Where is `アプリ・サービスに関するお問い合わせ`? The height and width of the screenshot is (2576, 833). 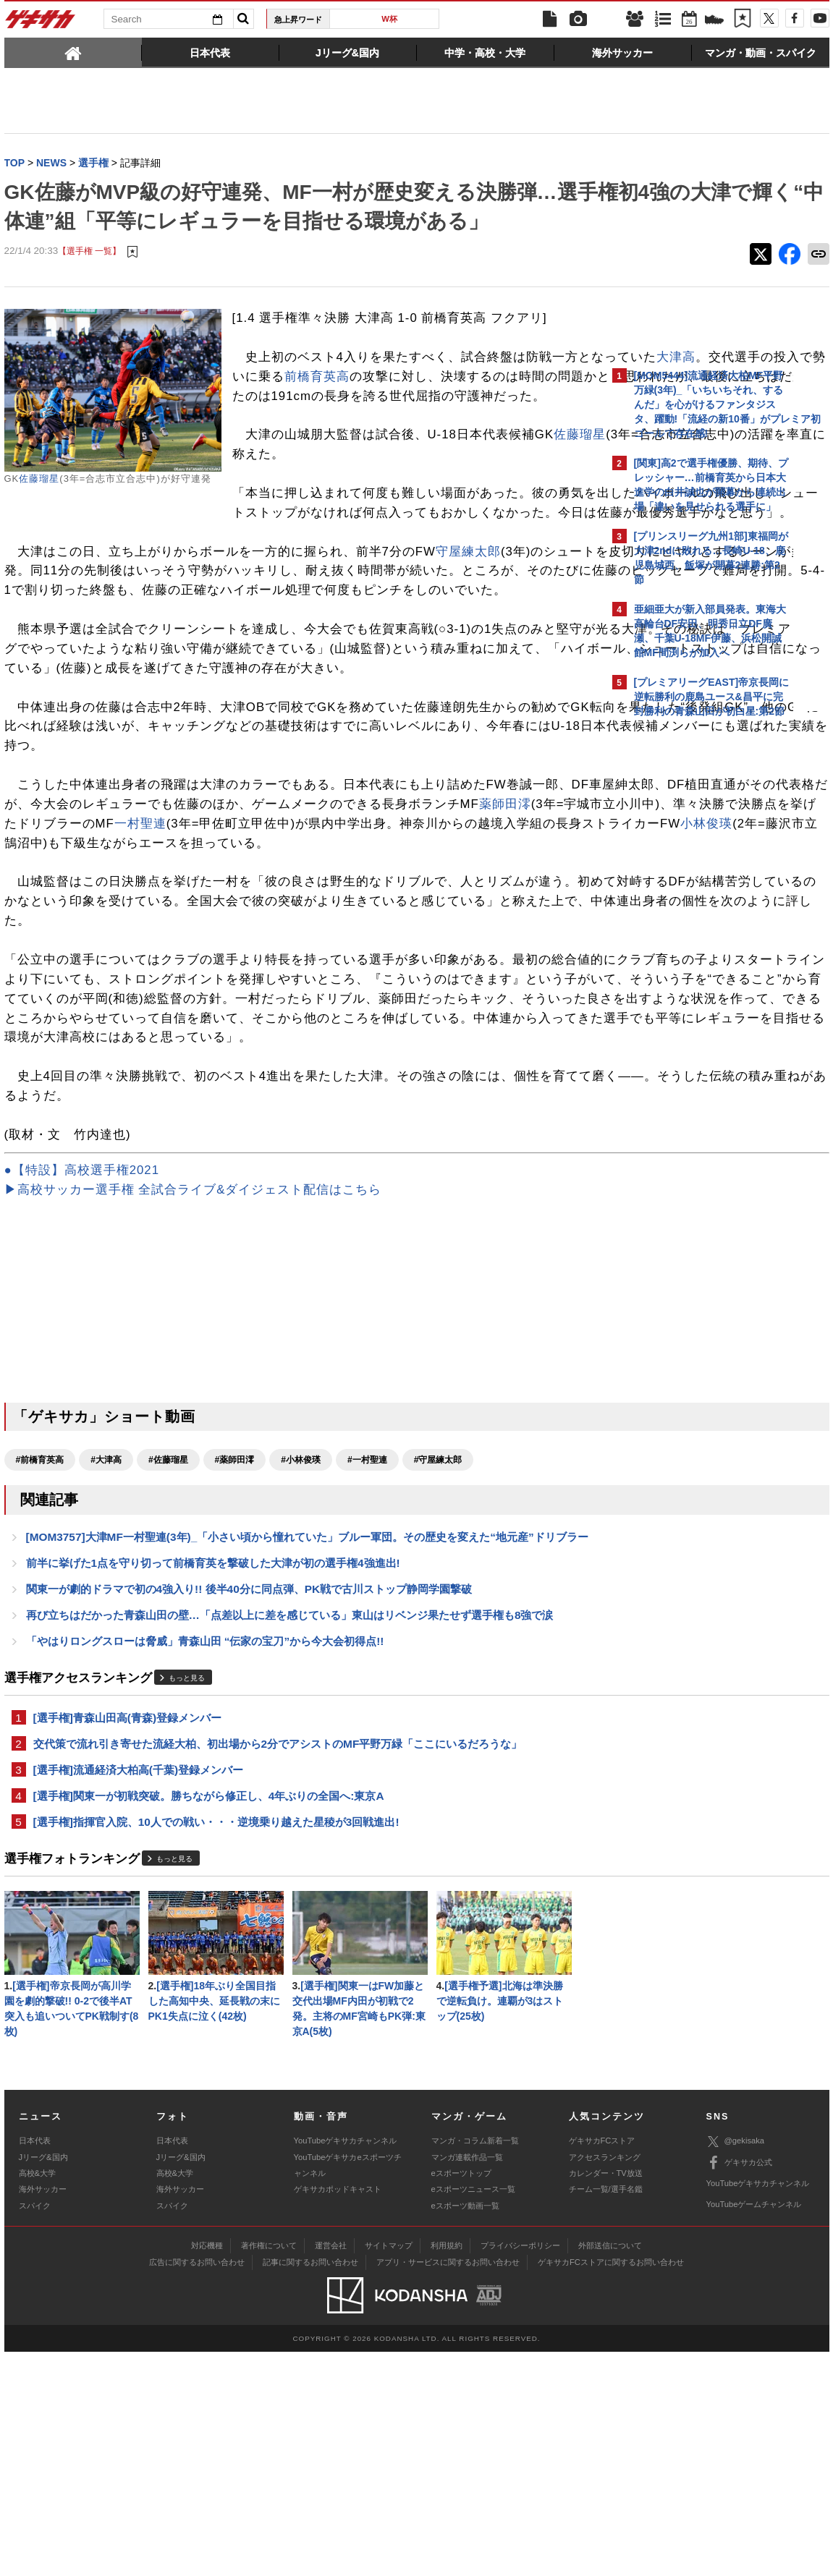
アプリ・サービスに関するお問い合わせ is located at coordinates (448, 2486).